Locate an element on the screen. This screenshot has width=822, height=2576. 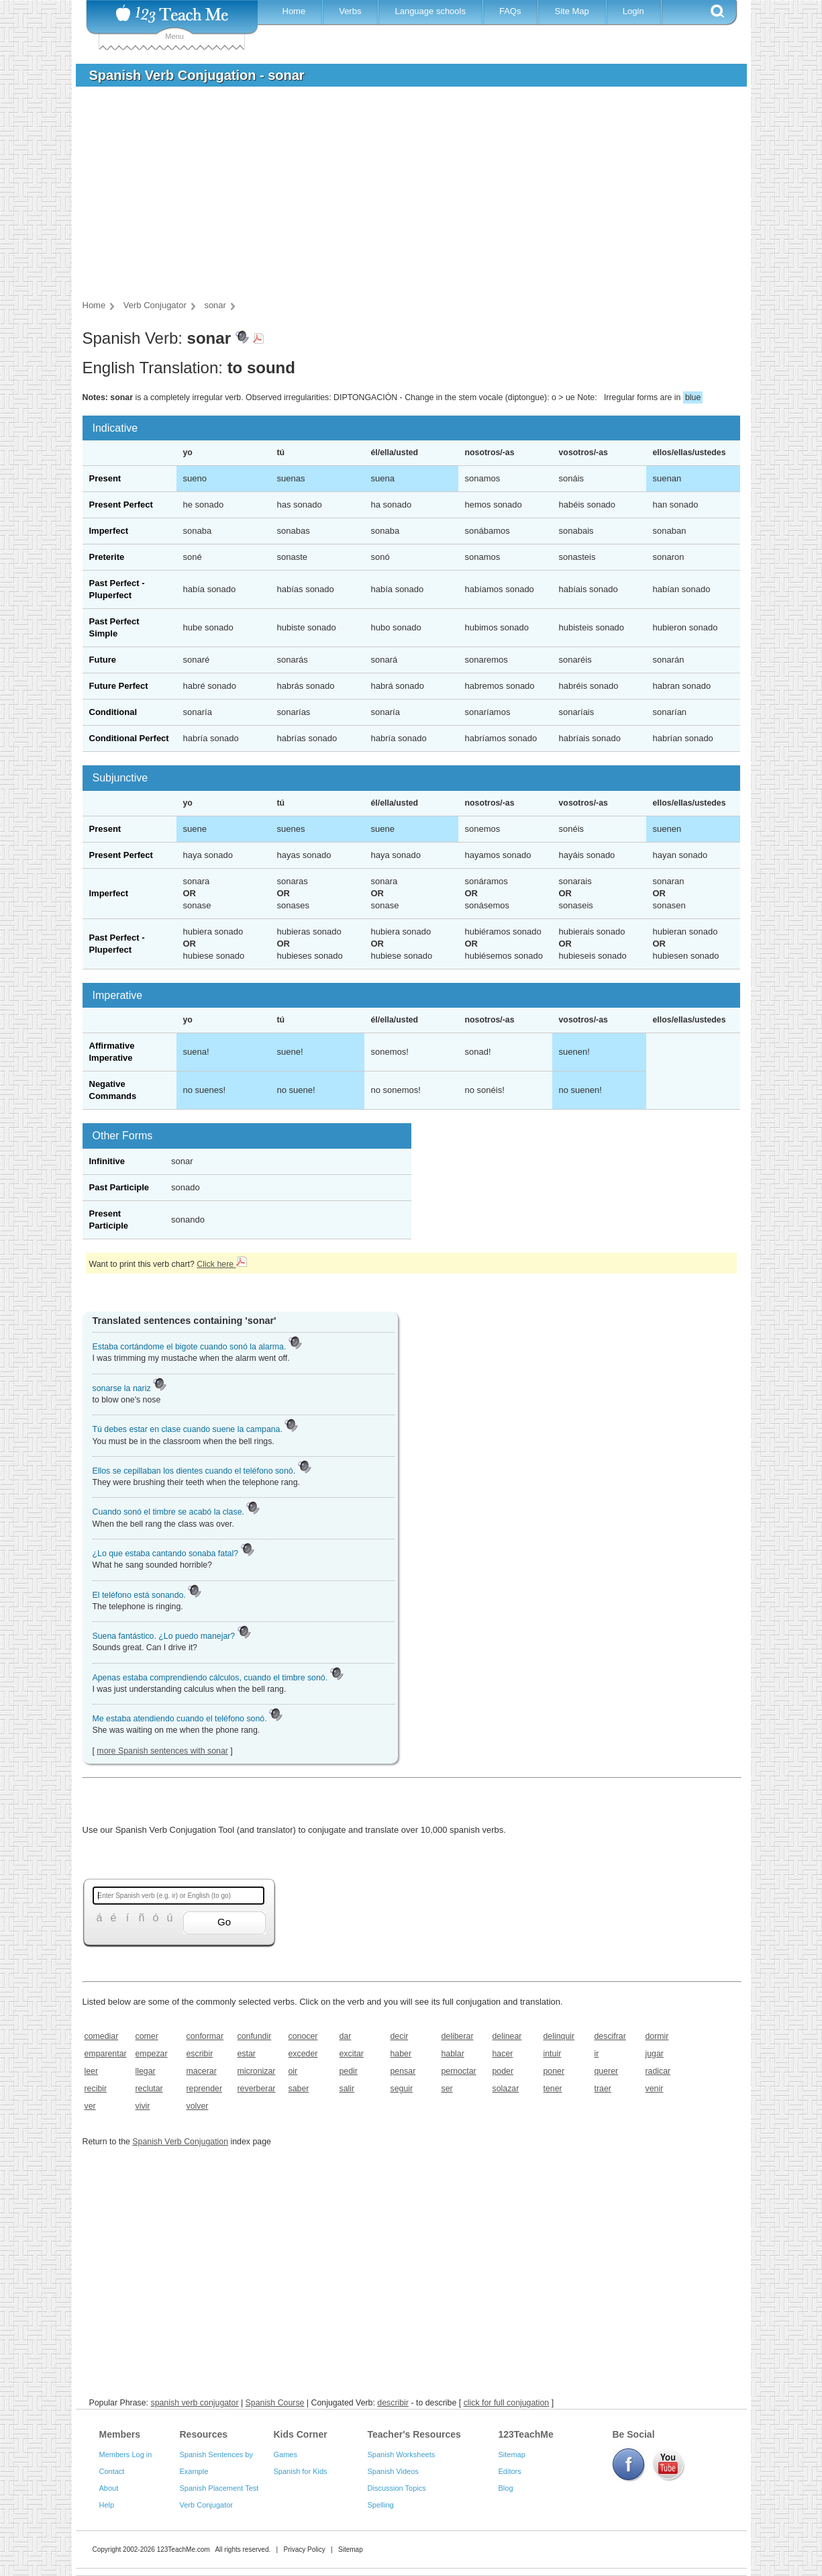
volver is located at coordinates (198, 2106).